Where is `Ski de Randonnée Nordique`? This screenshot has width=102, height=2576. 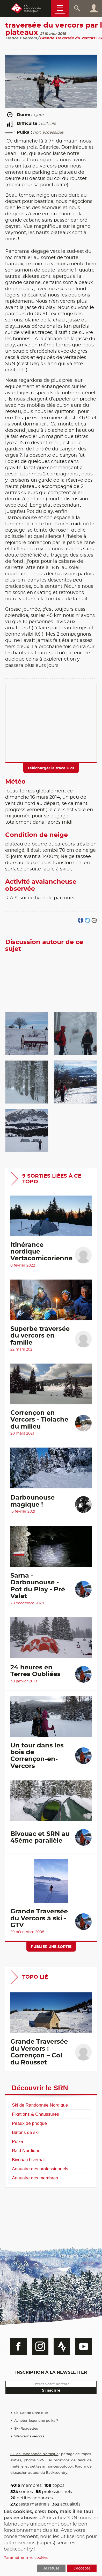
Ski de Randonnée Nordique is located at coordinates (40, 2105).